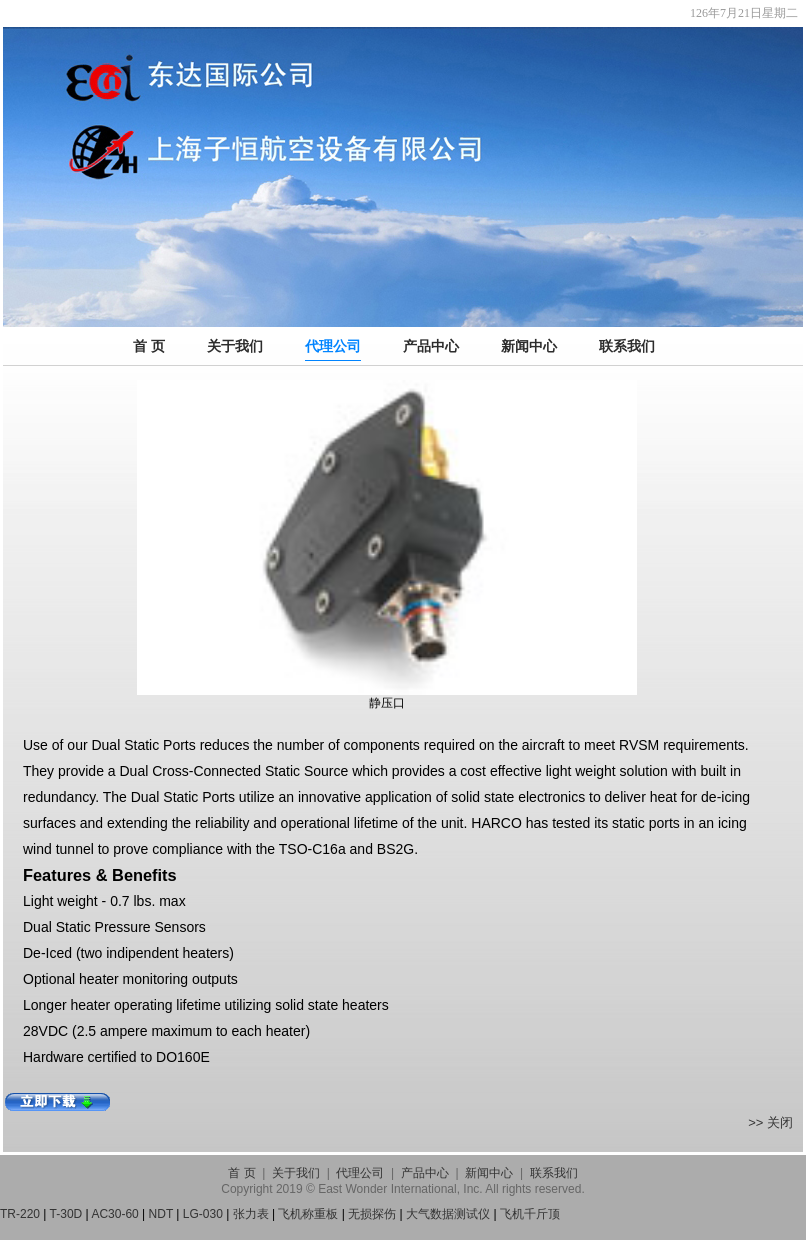  I want to click on 首 页, so click(149, 346).